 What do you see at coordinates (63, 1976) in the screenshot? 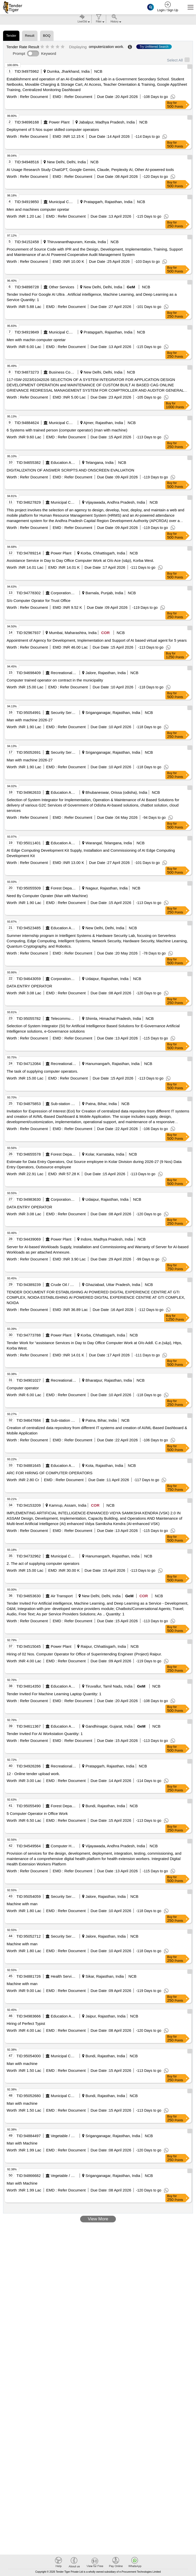
I see `Health Services/equipments` at bounding box center [63, 1976].